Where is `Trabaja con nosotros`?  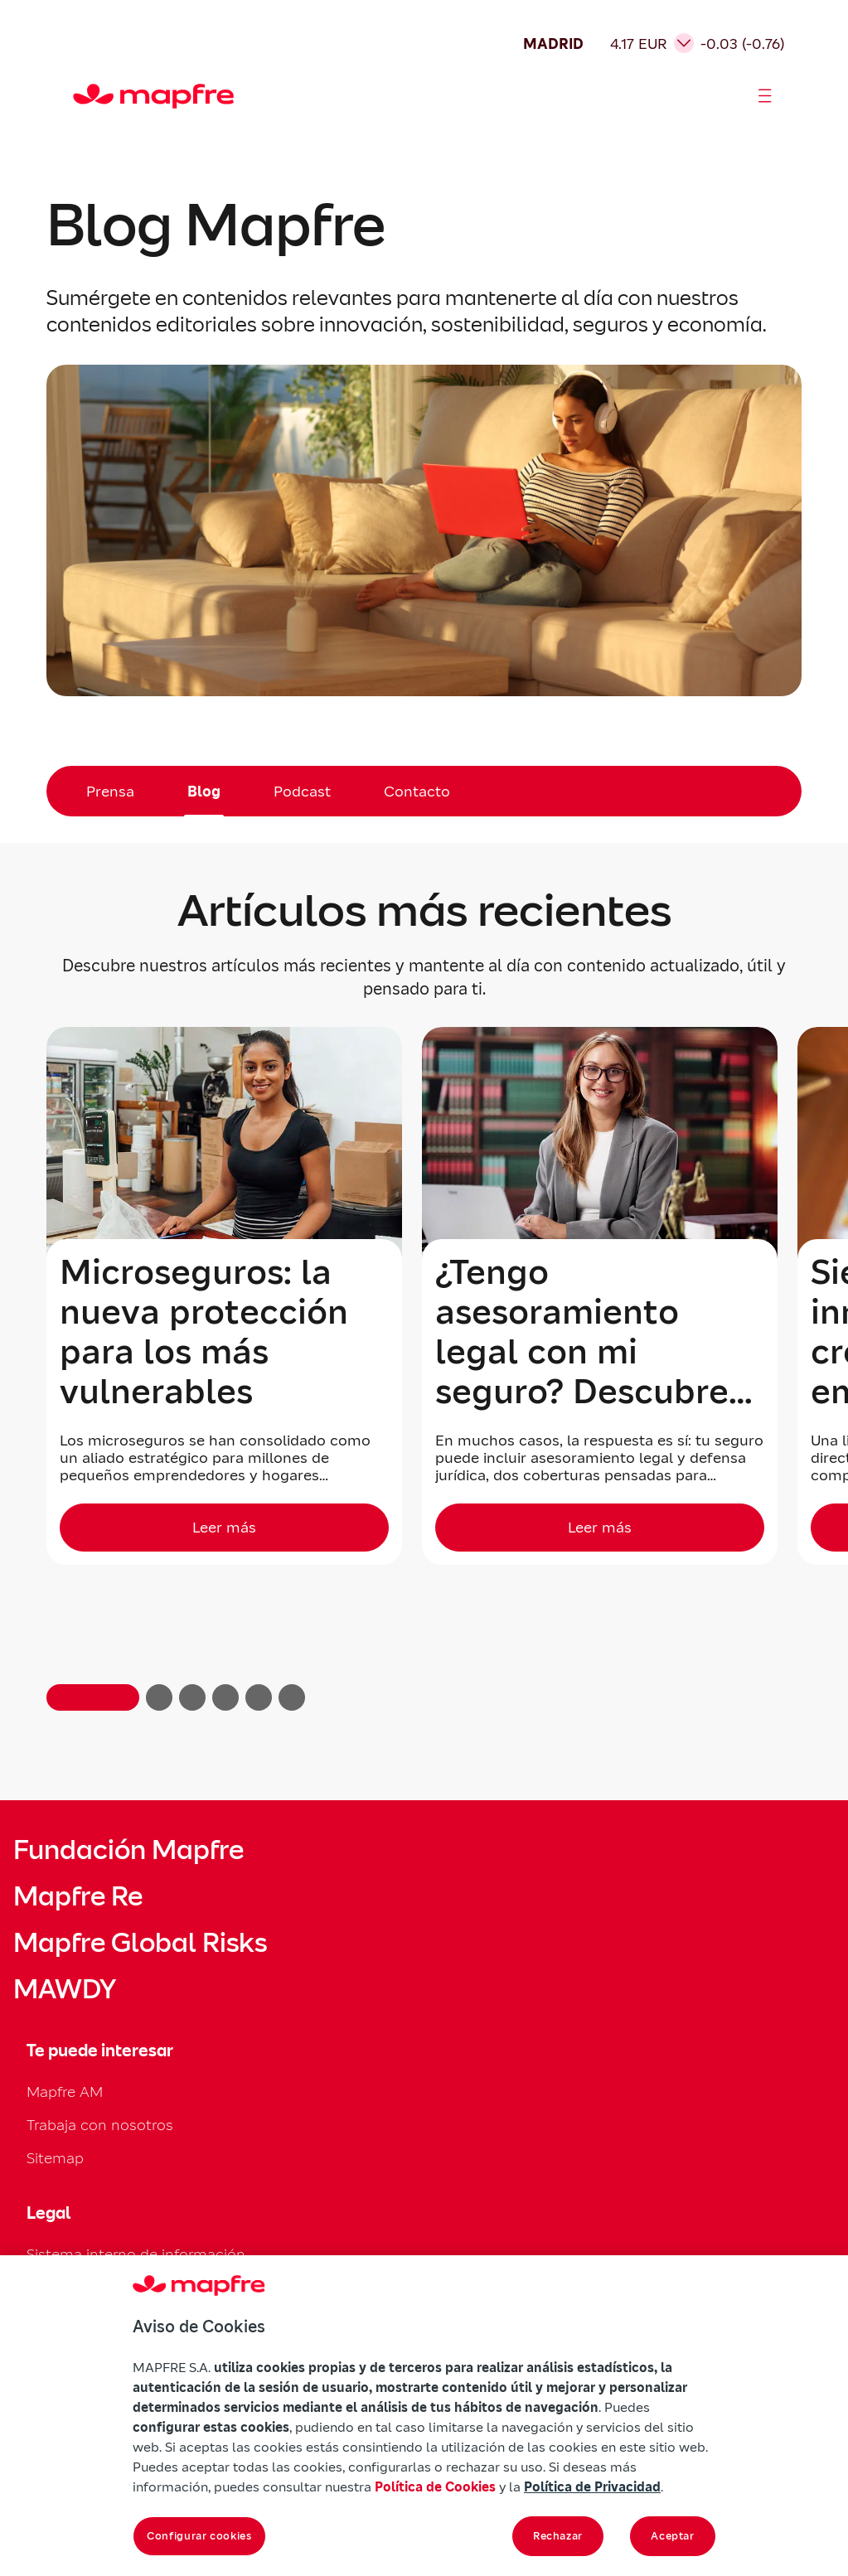 Trabaja con nosotros is located at coordinates (100, 2124).